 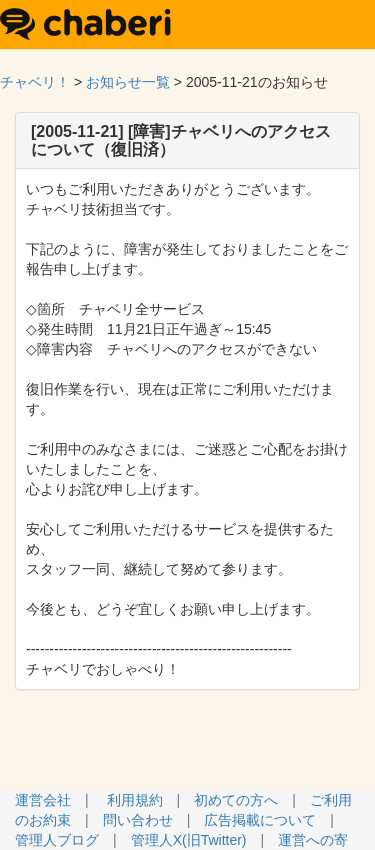 I want to click on 管理人X(旧Twitter), so click(x=189, y=840).